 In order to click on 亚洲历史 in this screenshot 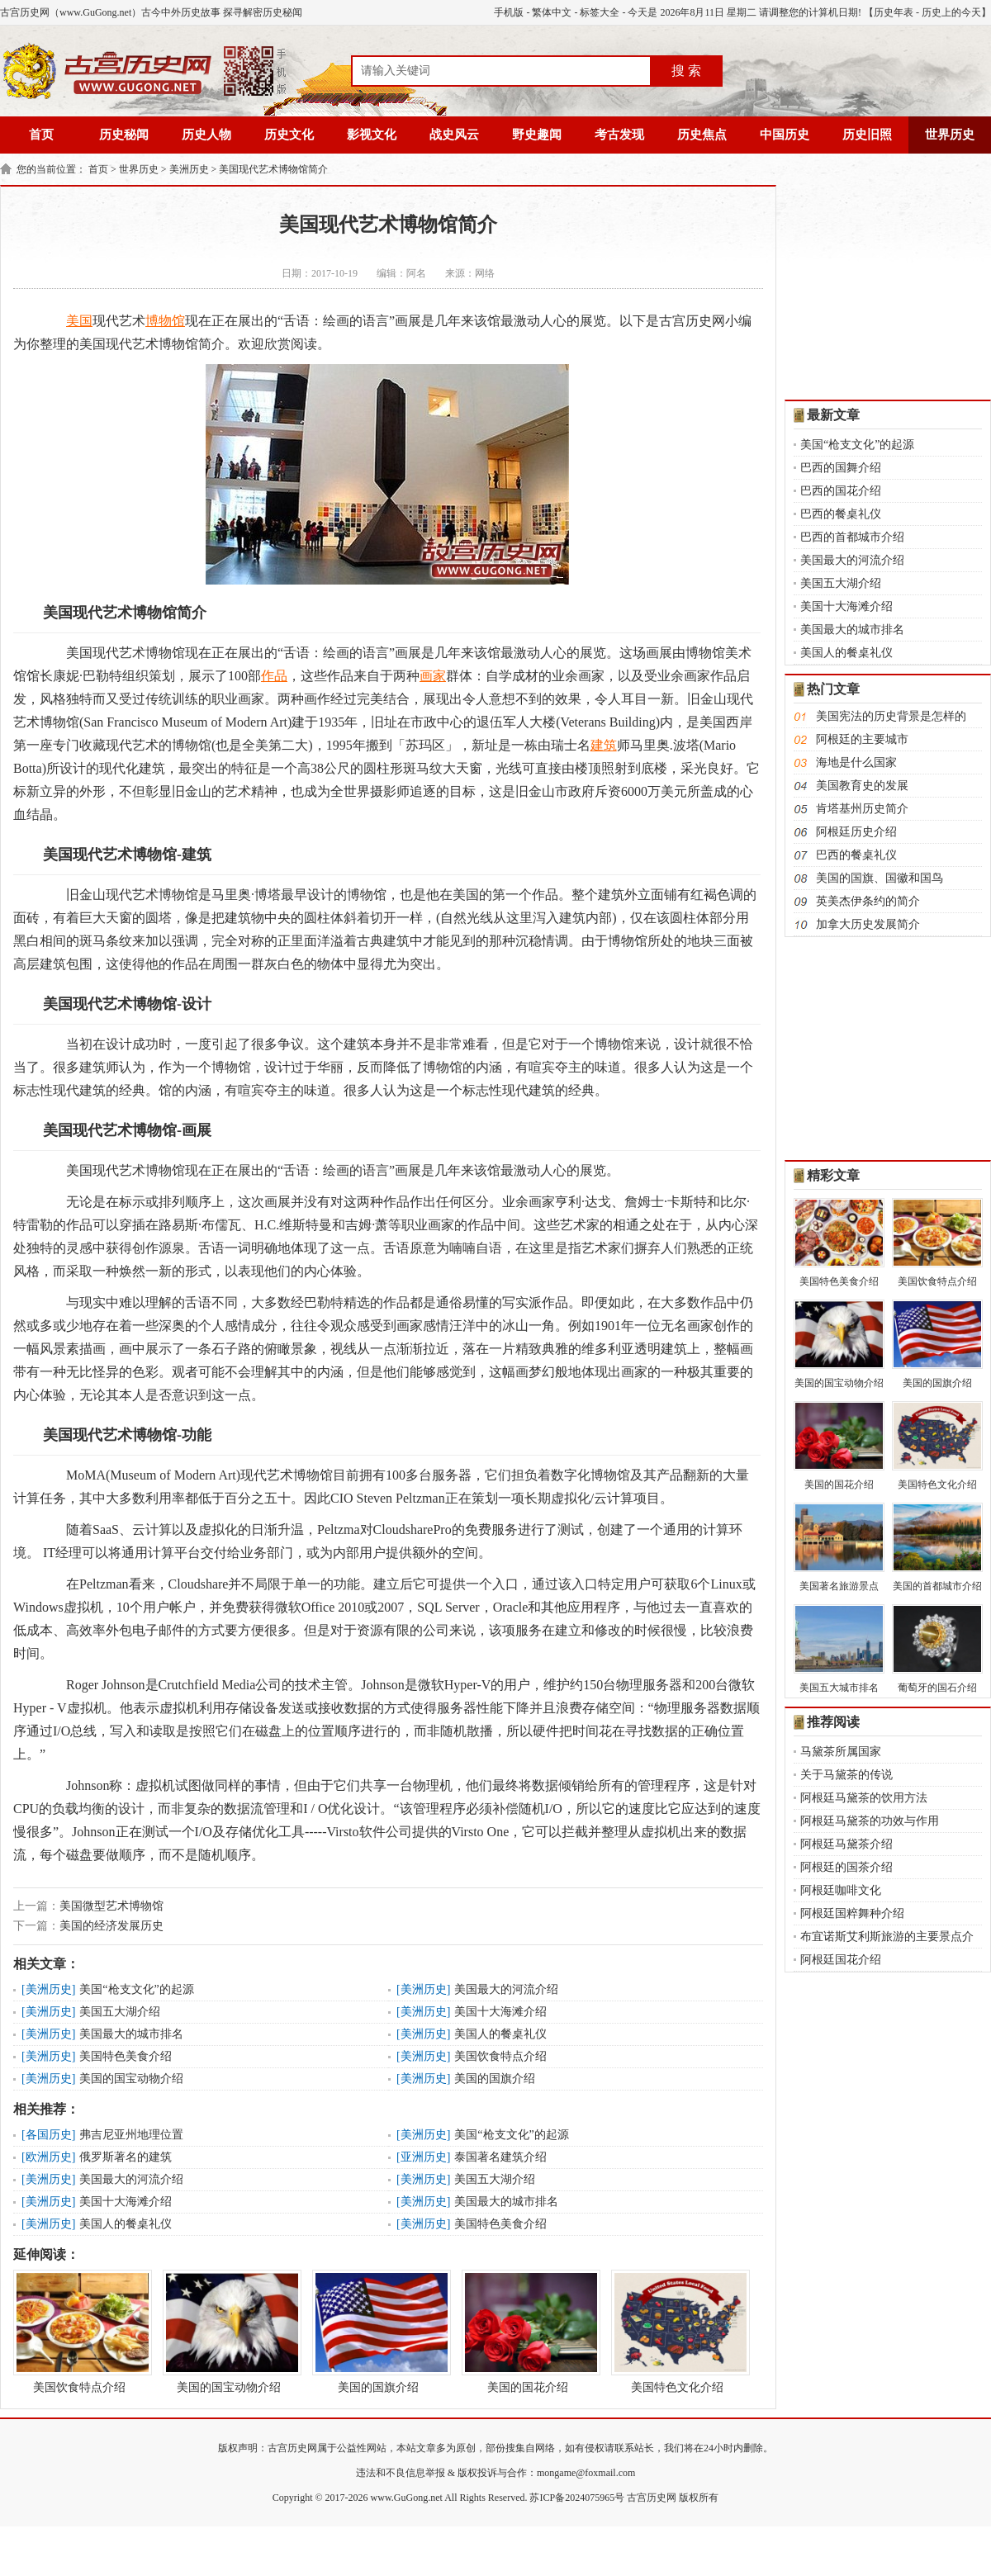, I will do `click(424, 2157)`.